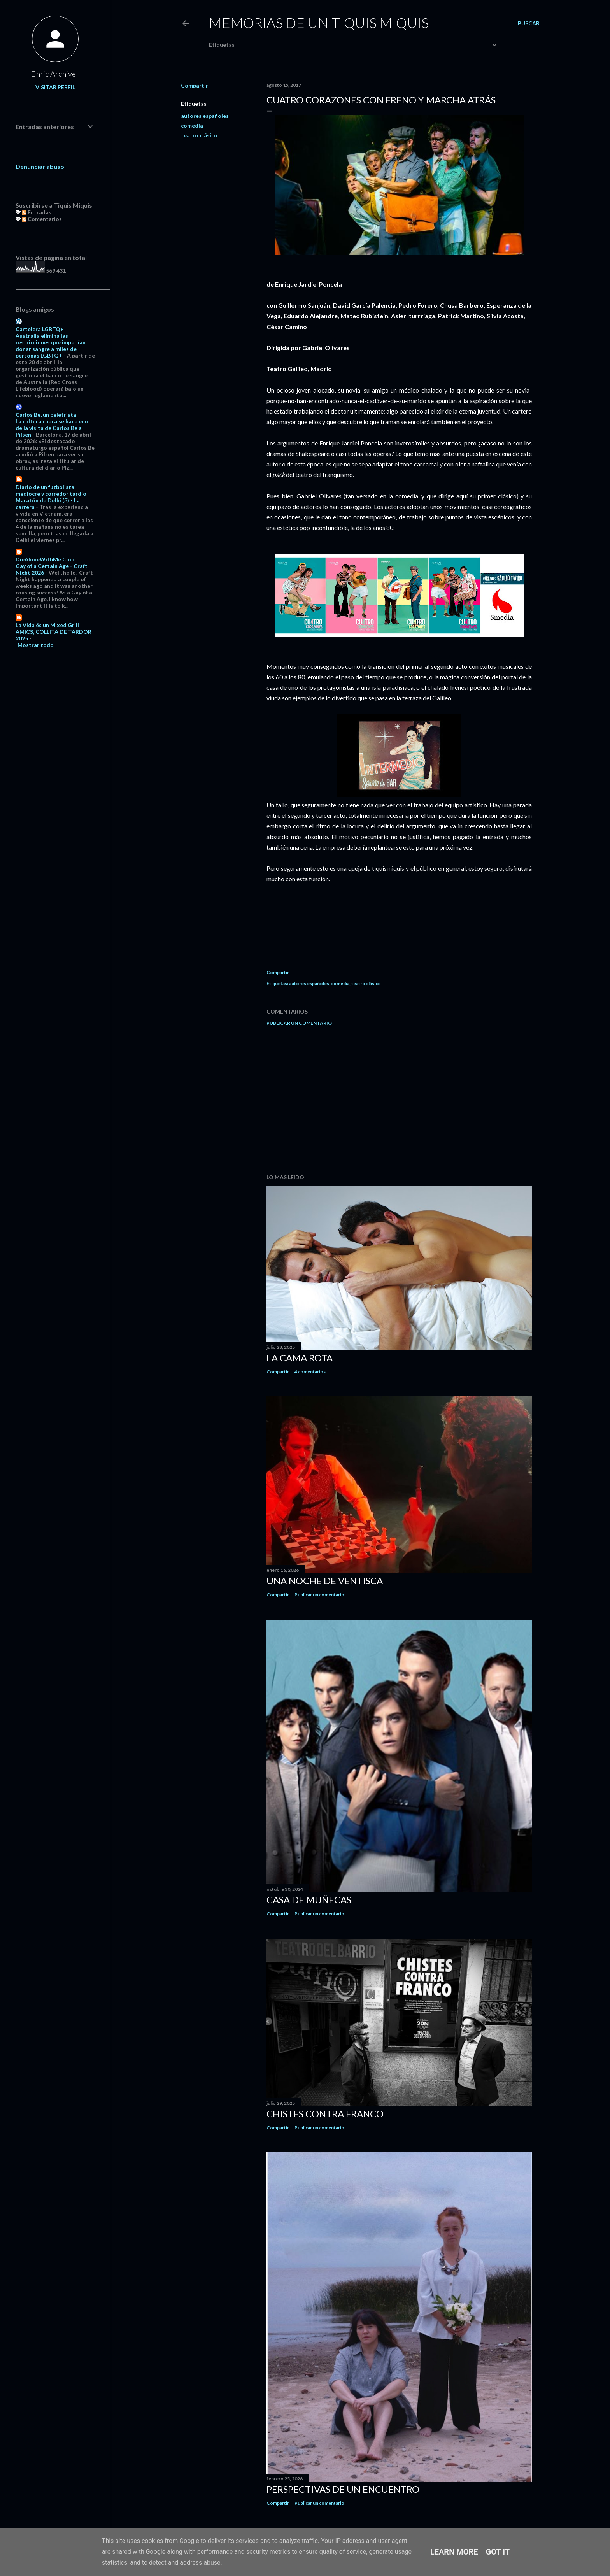  I want to click on Casa de muñecas, so click(308, 1899).